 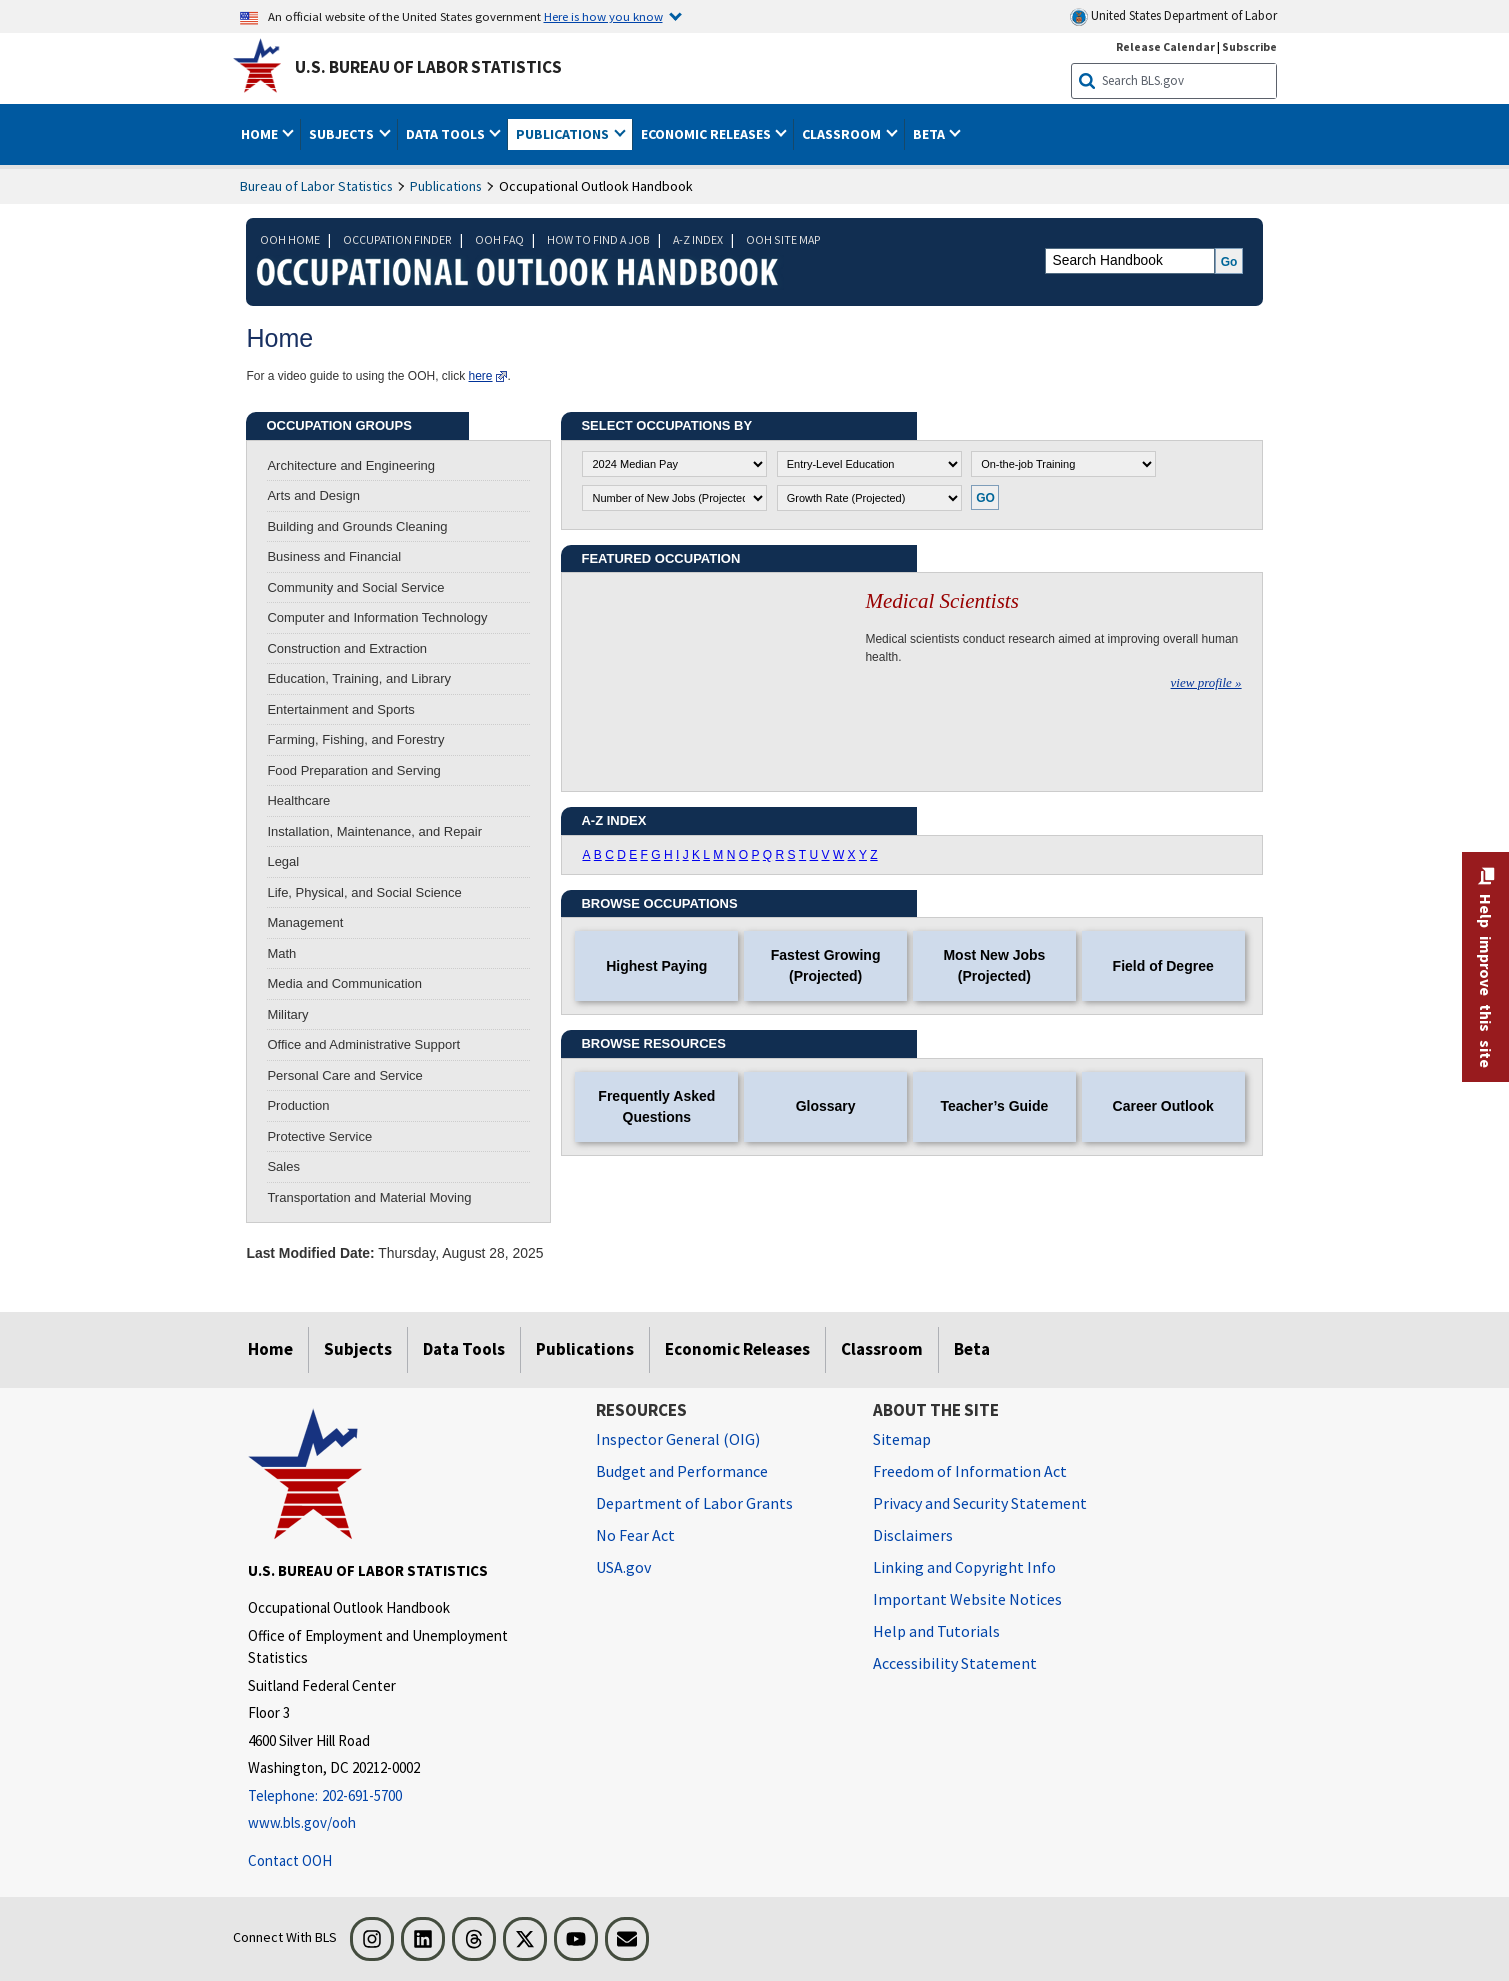 I want to click on Personal Care and Service, so click(x=344, y=1075).